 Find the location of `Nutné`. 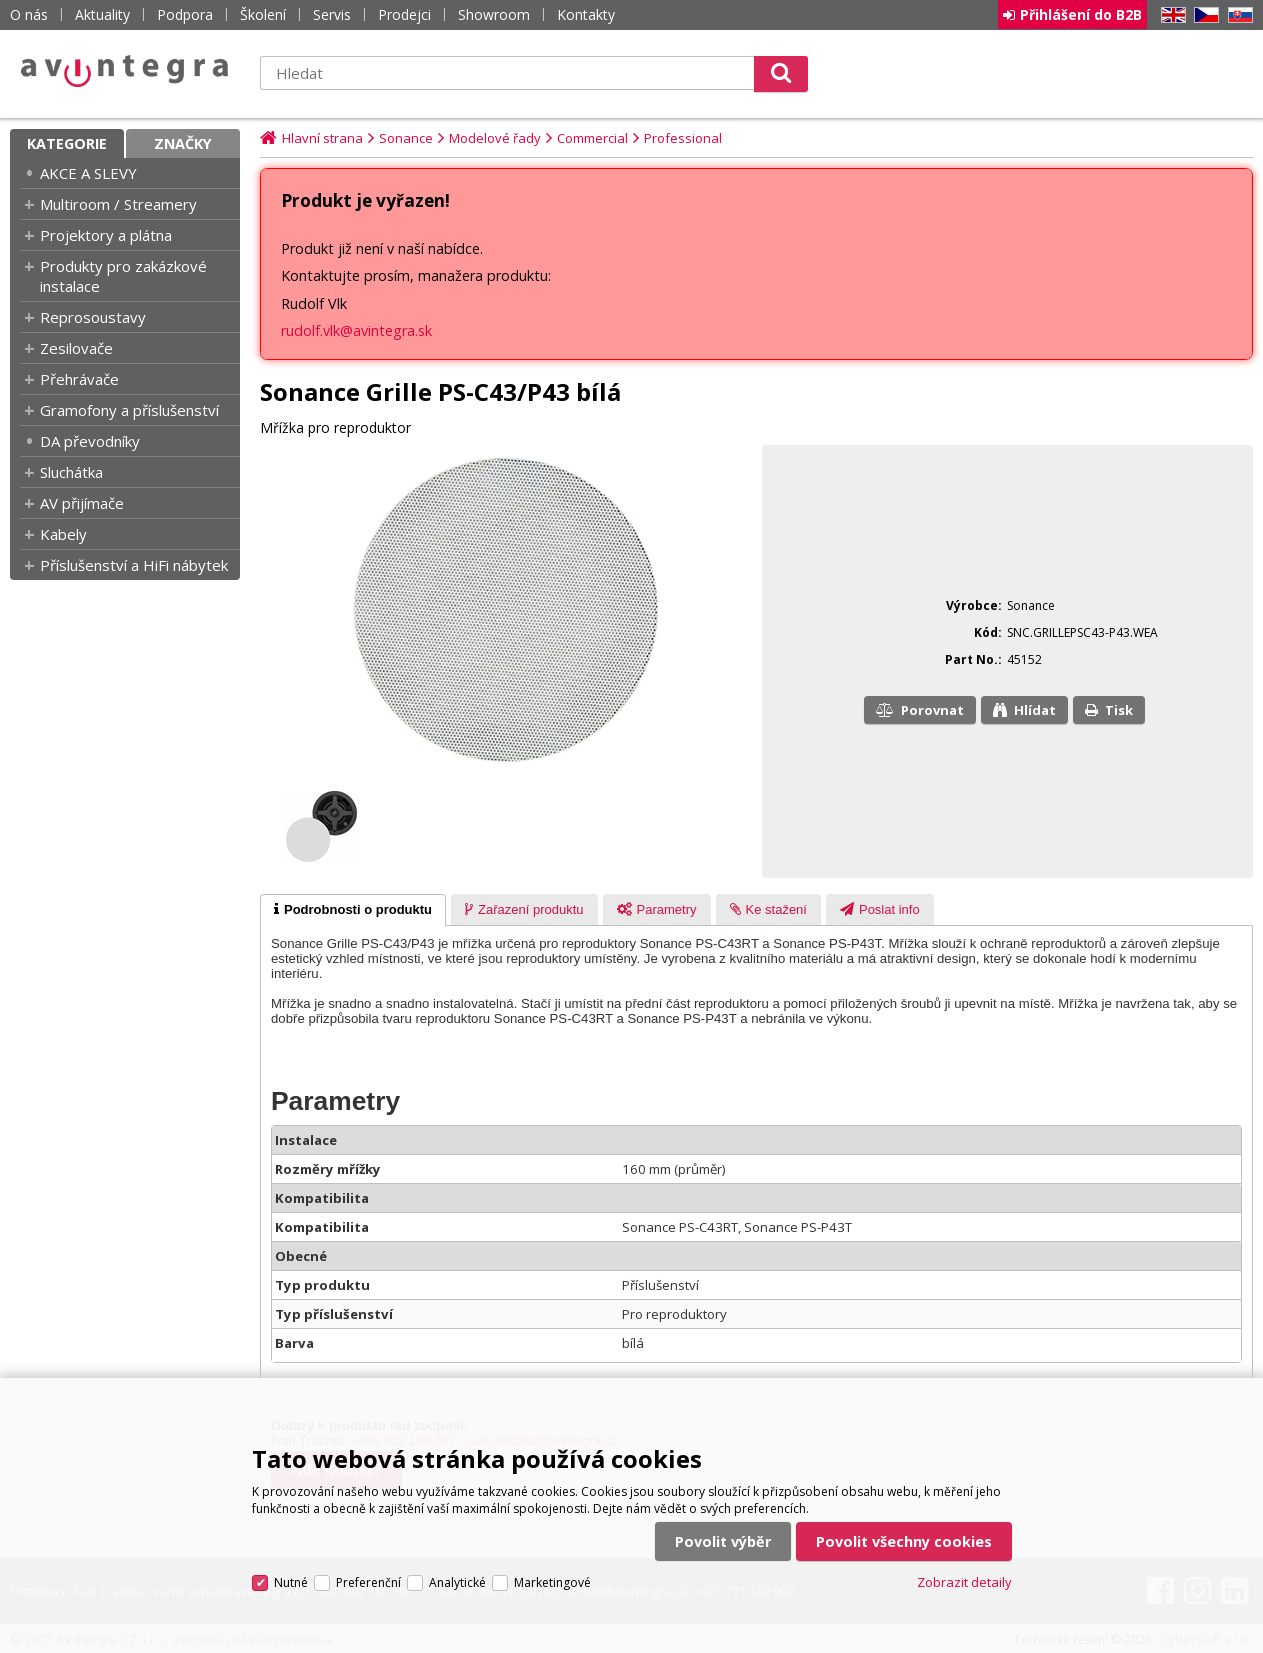

Nutné is located at coordinates (291, 1582).